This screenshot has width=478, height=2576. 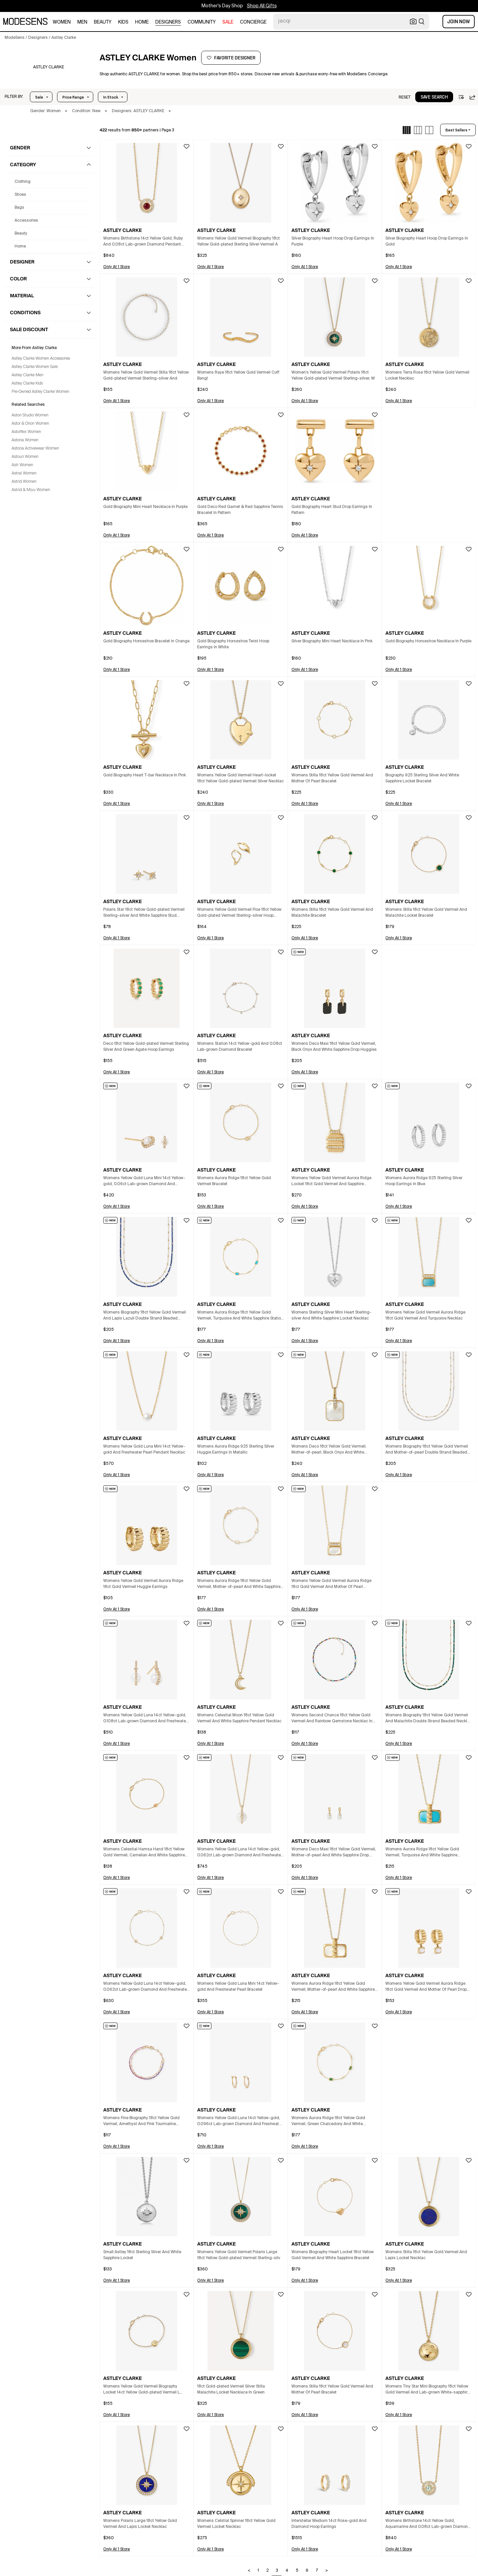 I want to click on 7 [Go to page 7], so click(x=317, y=2571).